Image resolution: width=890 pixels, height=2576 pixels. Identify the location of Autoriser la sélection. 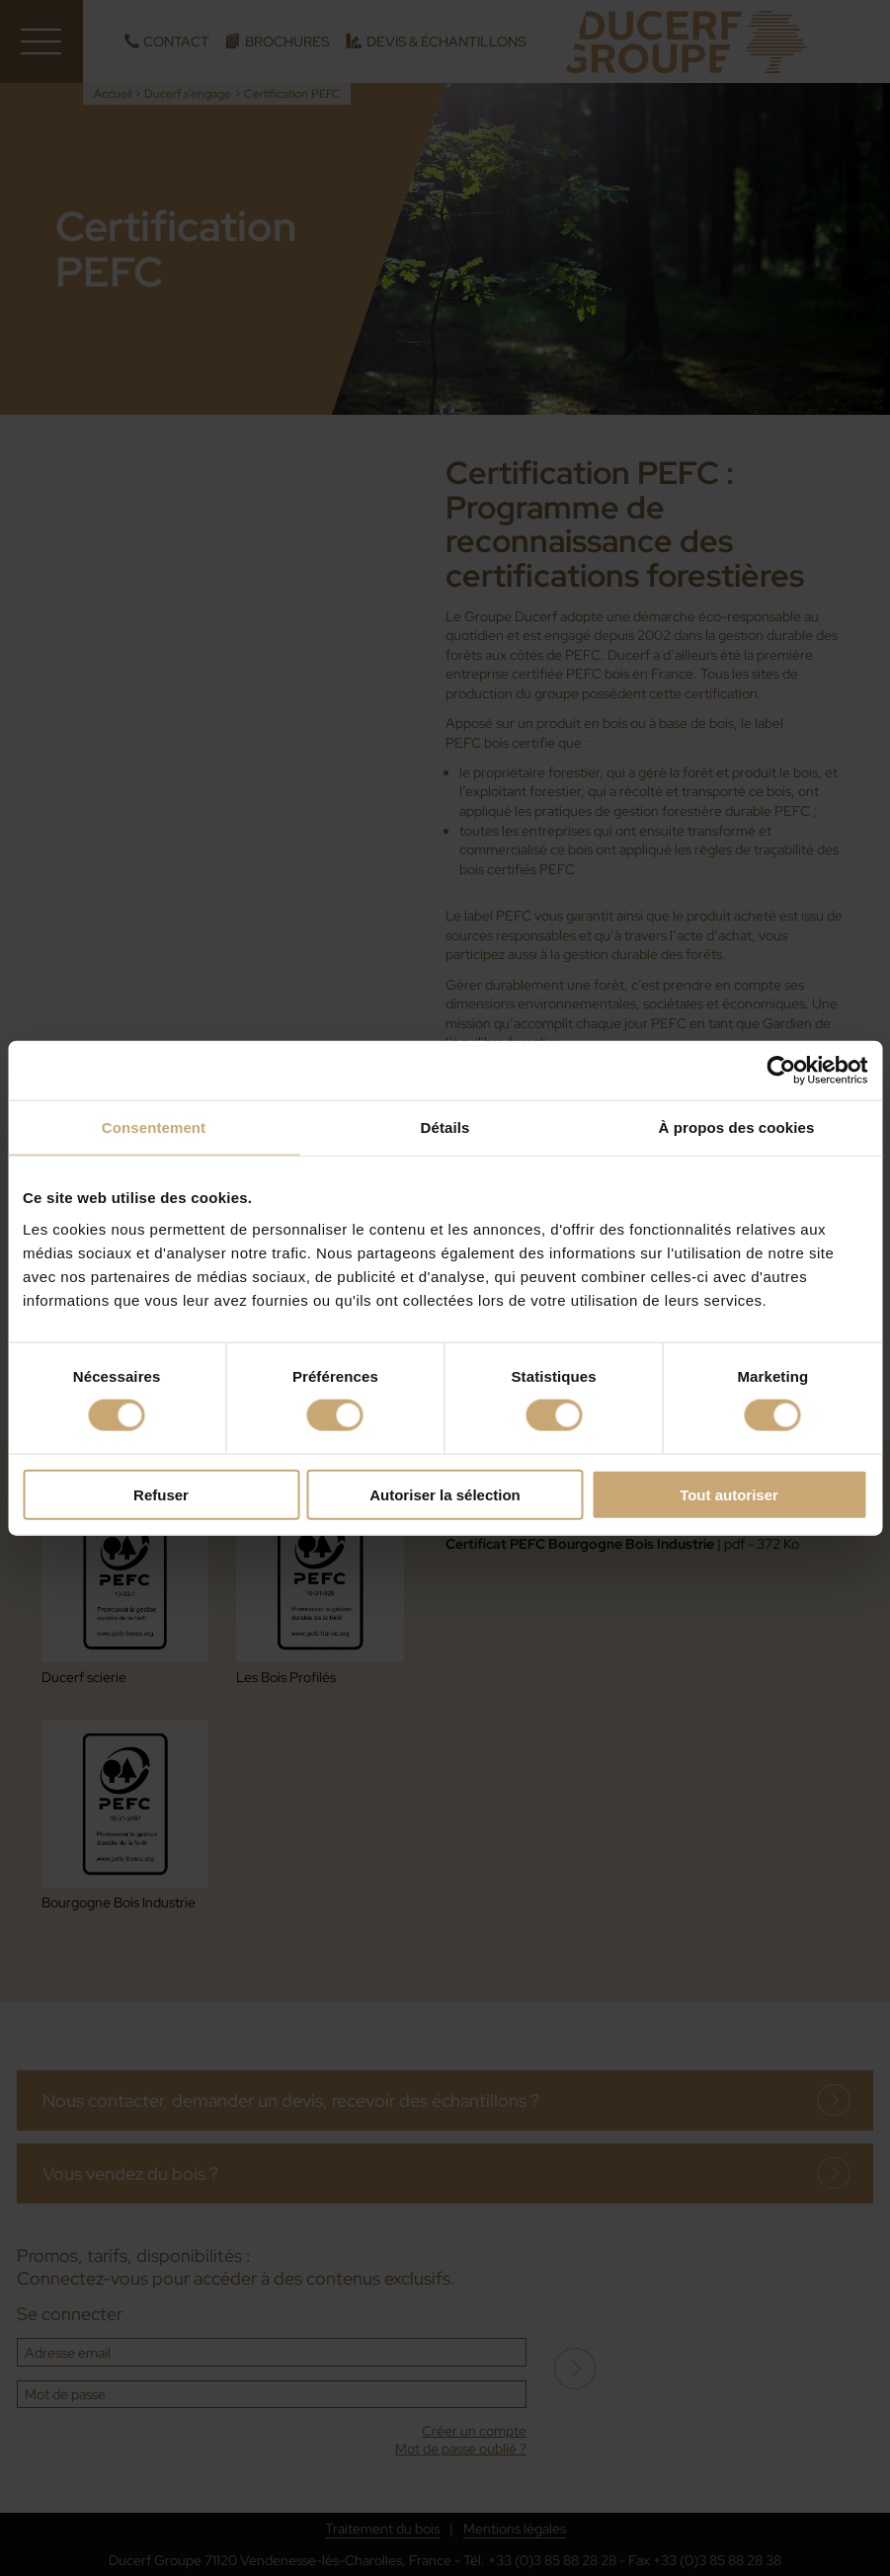
(445, 1494).